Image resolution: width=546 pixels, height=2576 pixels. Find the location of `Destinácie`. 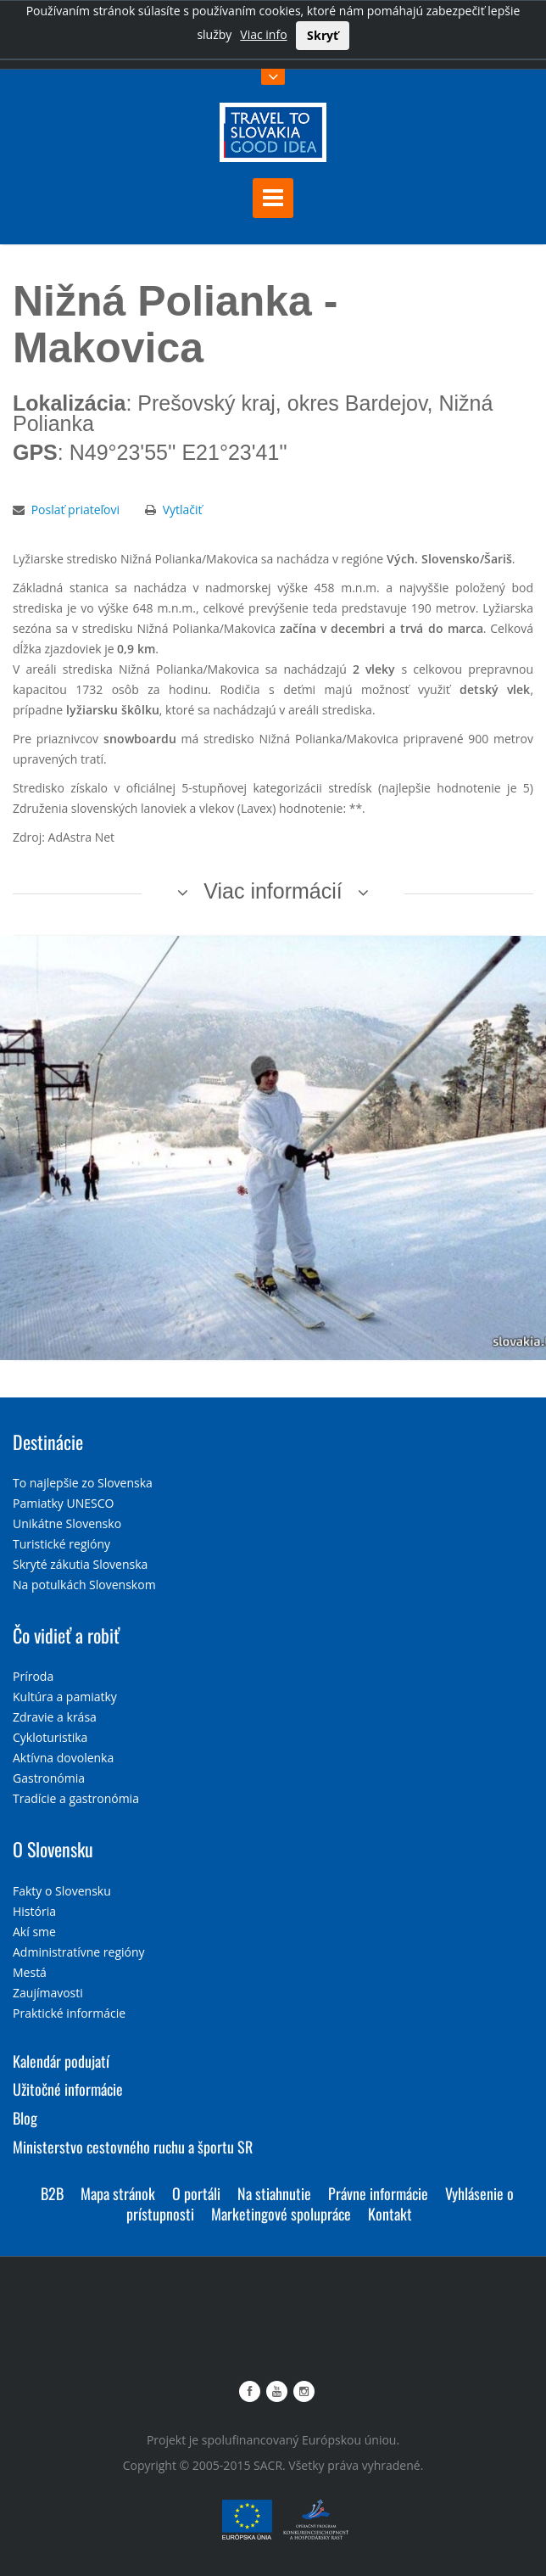

Destinácie is located at coordinates (48, 1441).